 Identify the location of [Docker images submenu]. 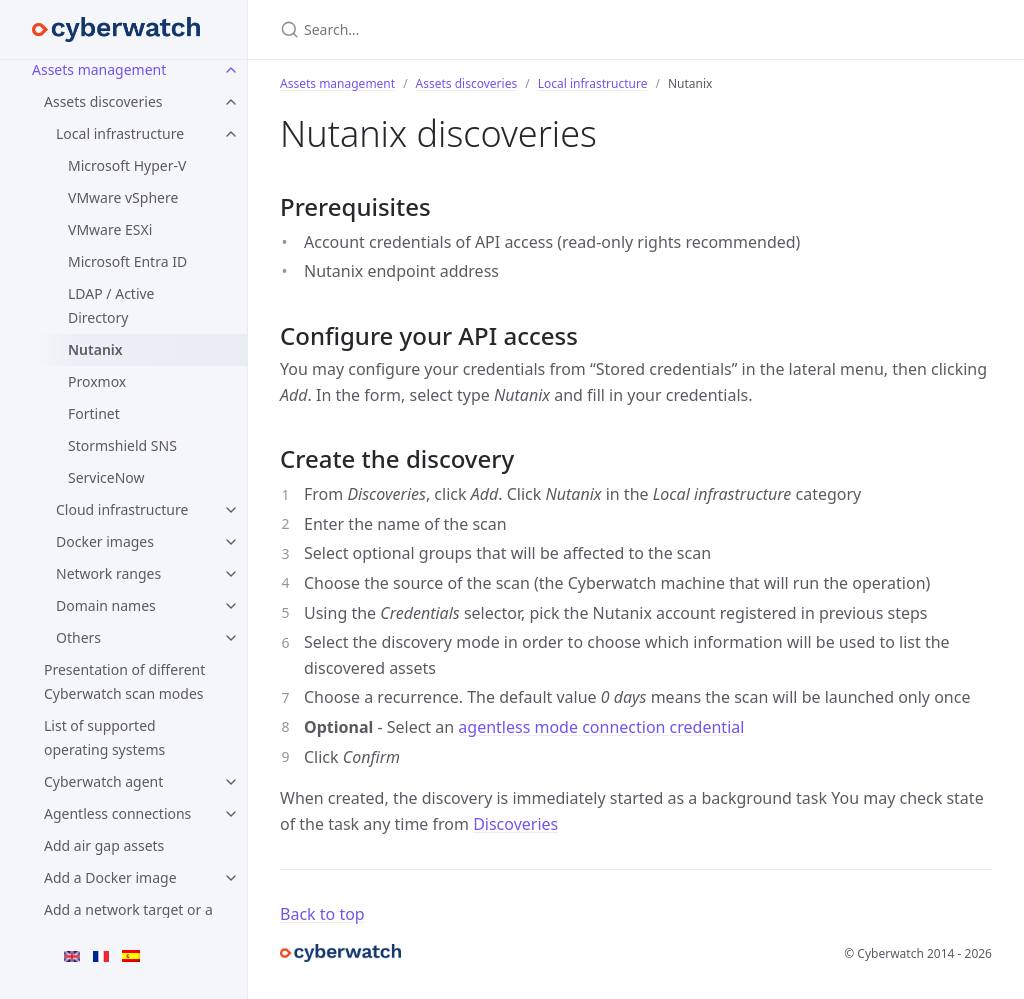
(231, 542).